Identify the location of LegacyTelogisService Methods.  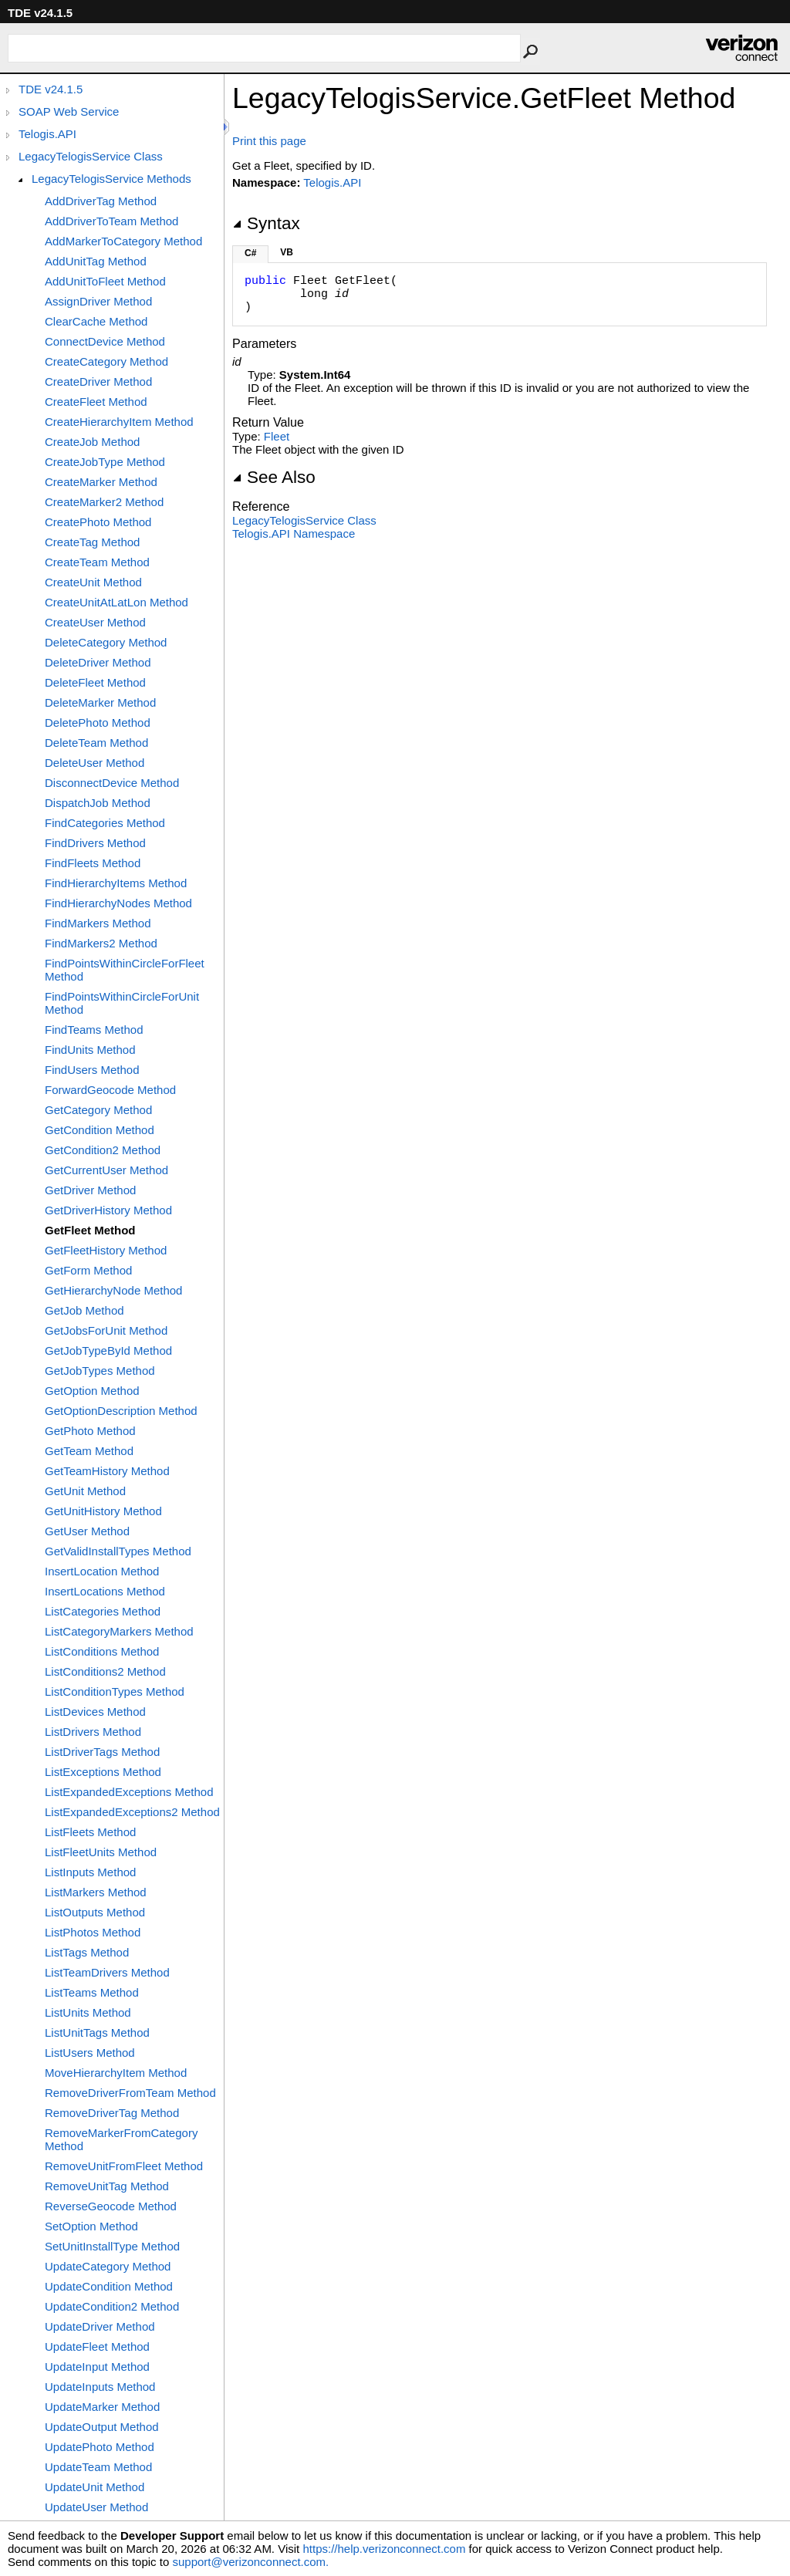
(111, 178).